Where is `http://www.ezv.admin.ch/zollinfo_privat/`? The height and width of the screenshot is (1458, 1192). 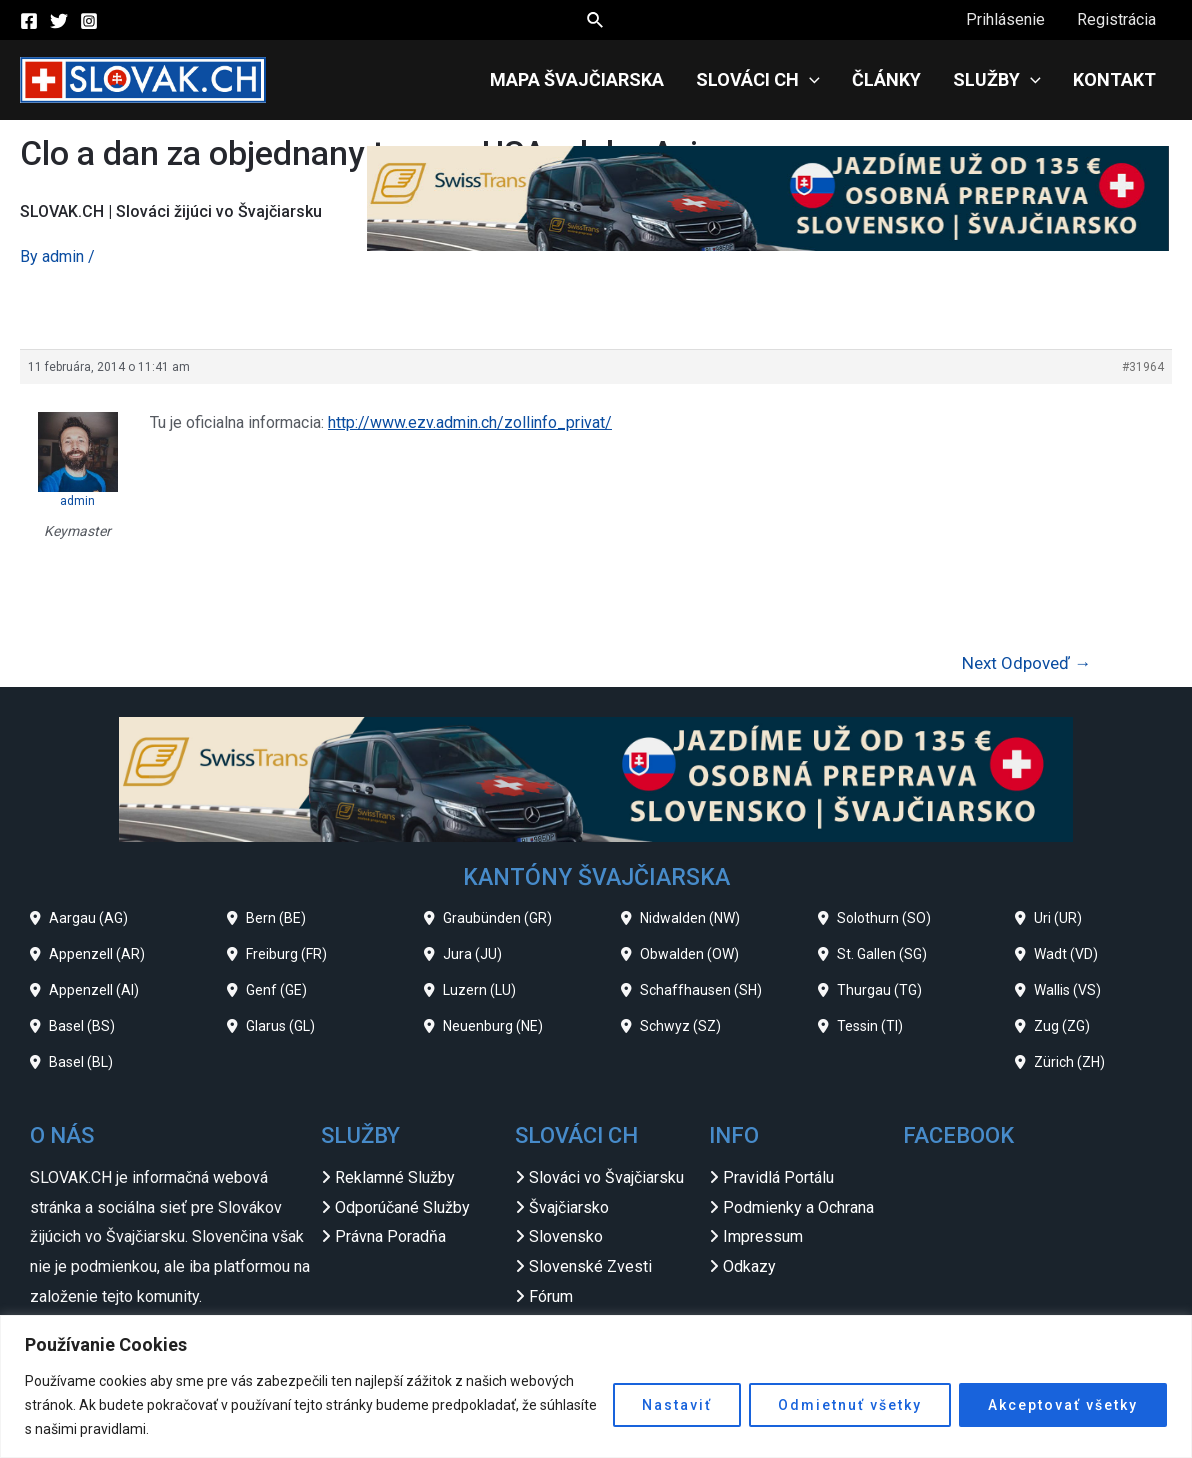 http://www.ezv.admin.ch/zollinfo_privat/ is located at coordinates (470, 422).